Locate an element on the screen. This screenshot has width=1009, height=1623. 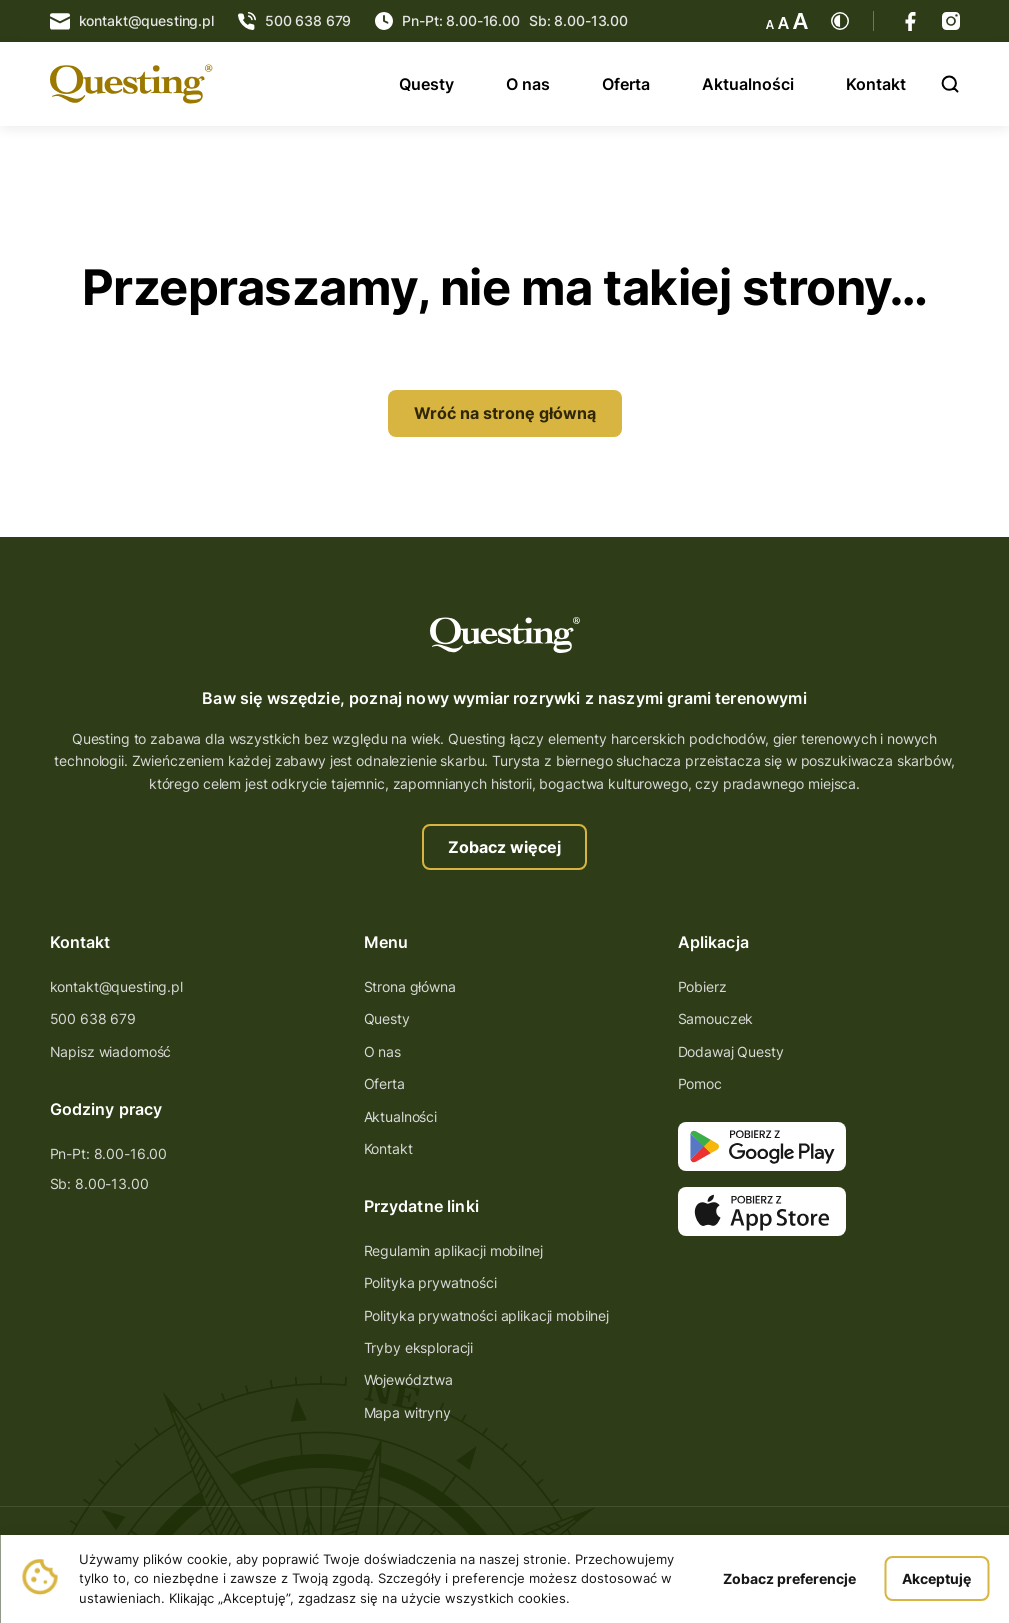
Wróć na stronę główną is located at coordinates (505, 413).